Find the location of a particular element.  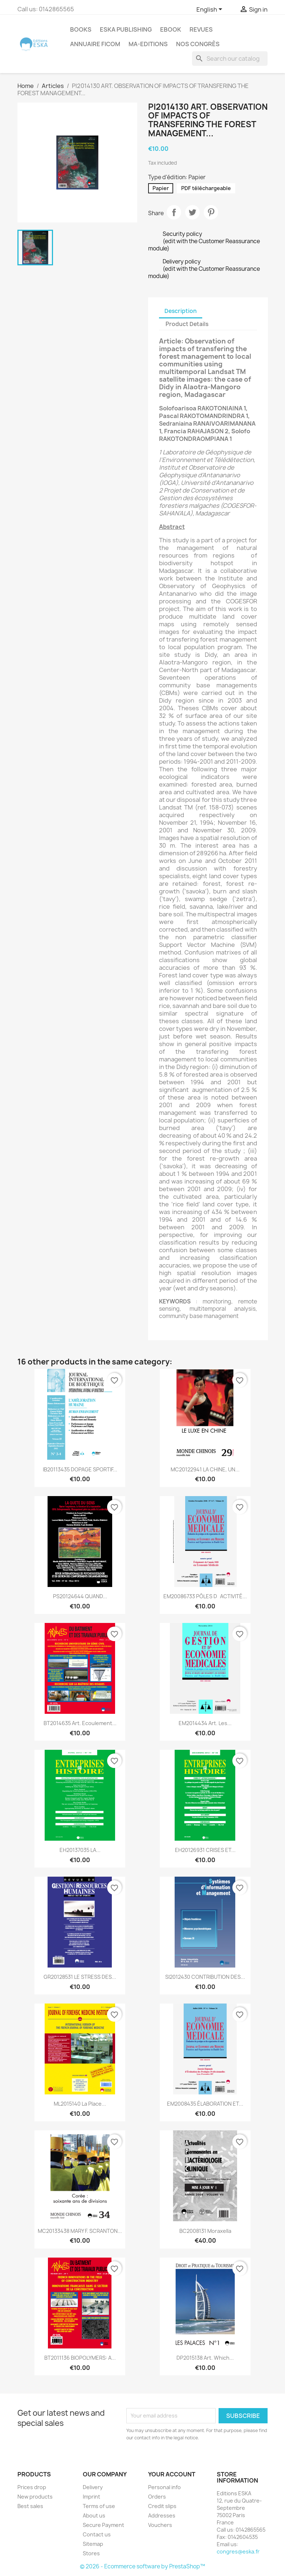

Tweet is located at coordinates (192, 212).